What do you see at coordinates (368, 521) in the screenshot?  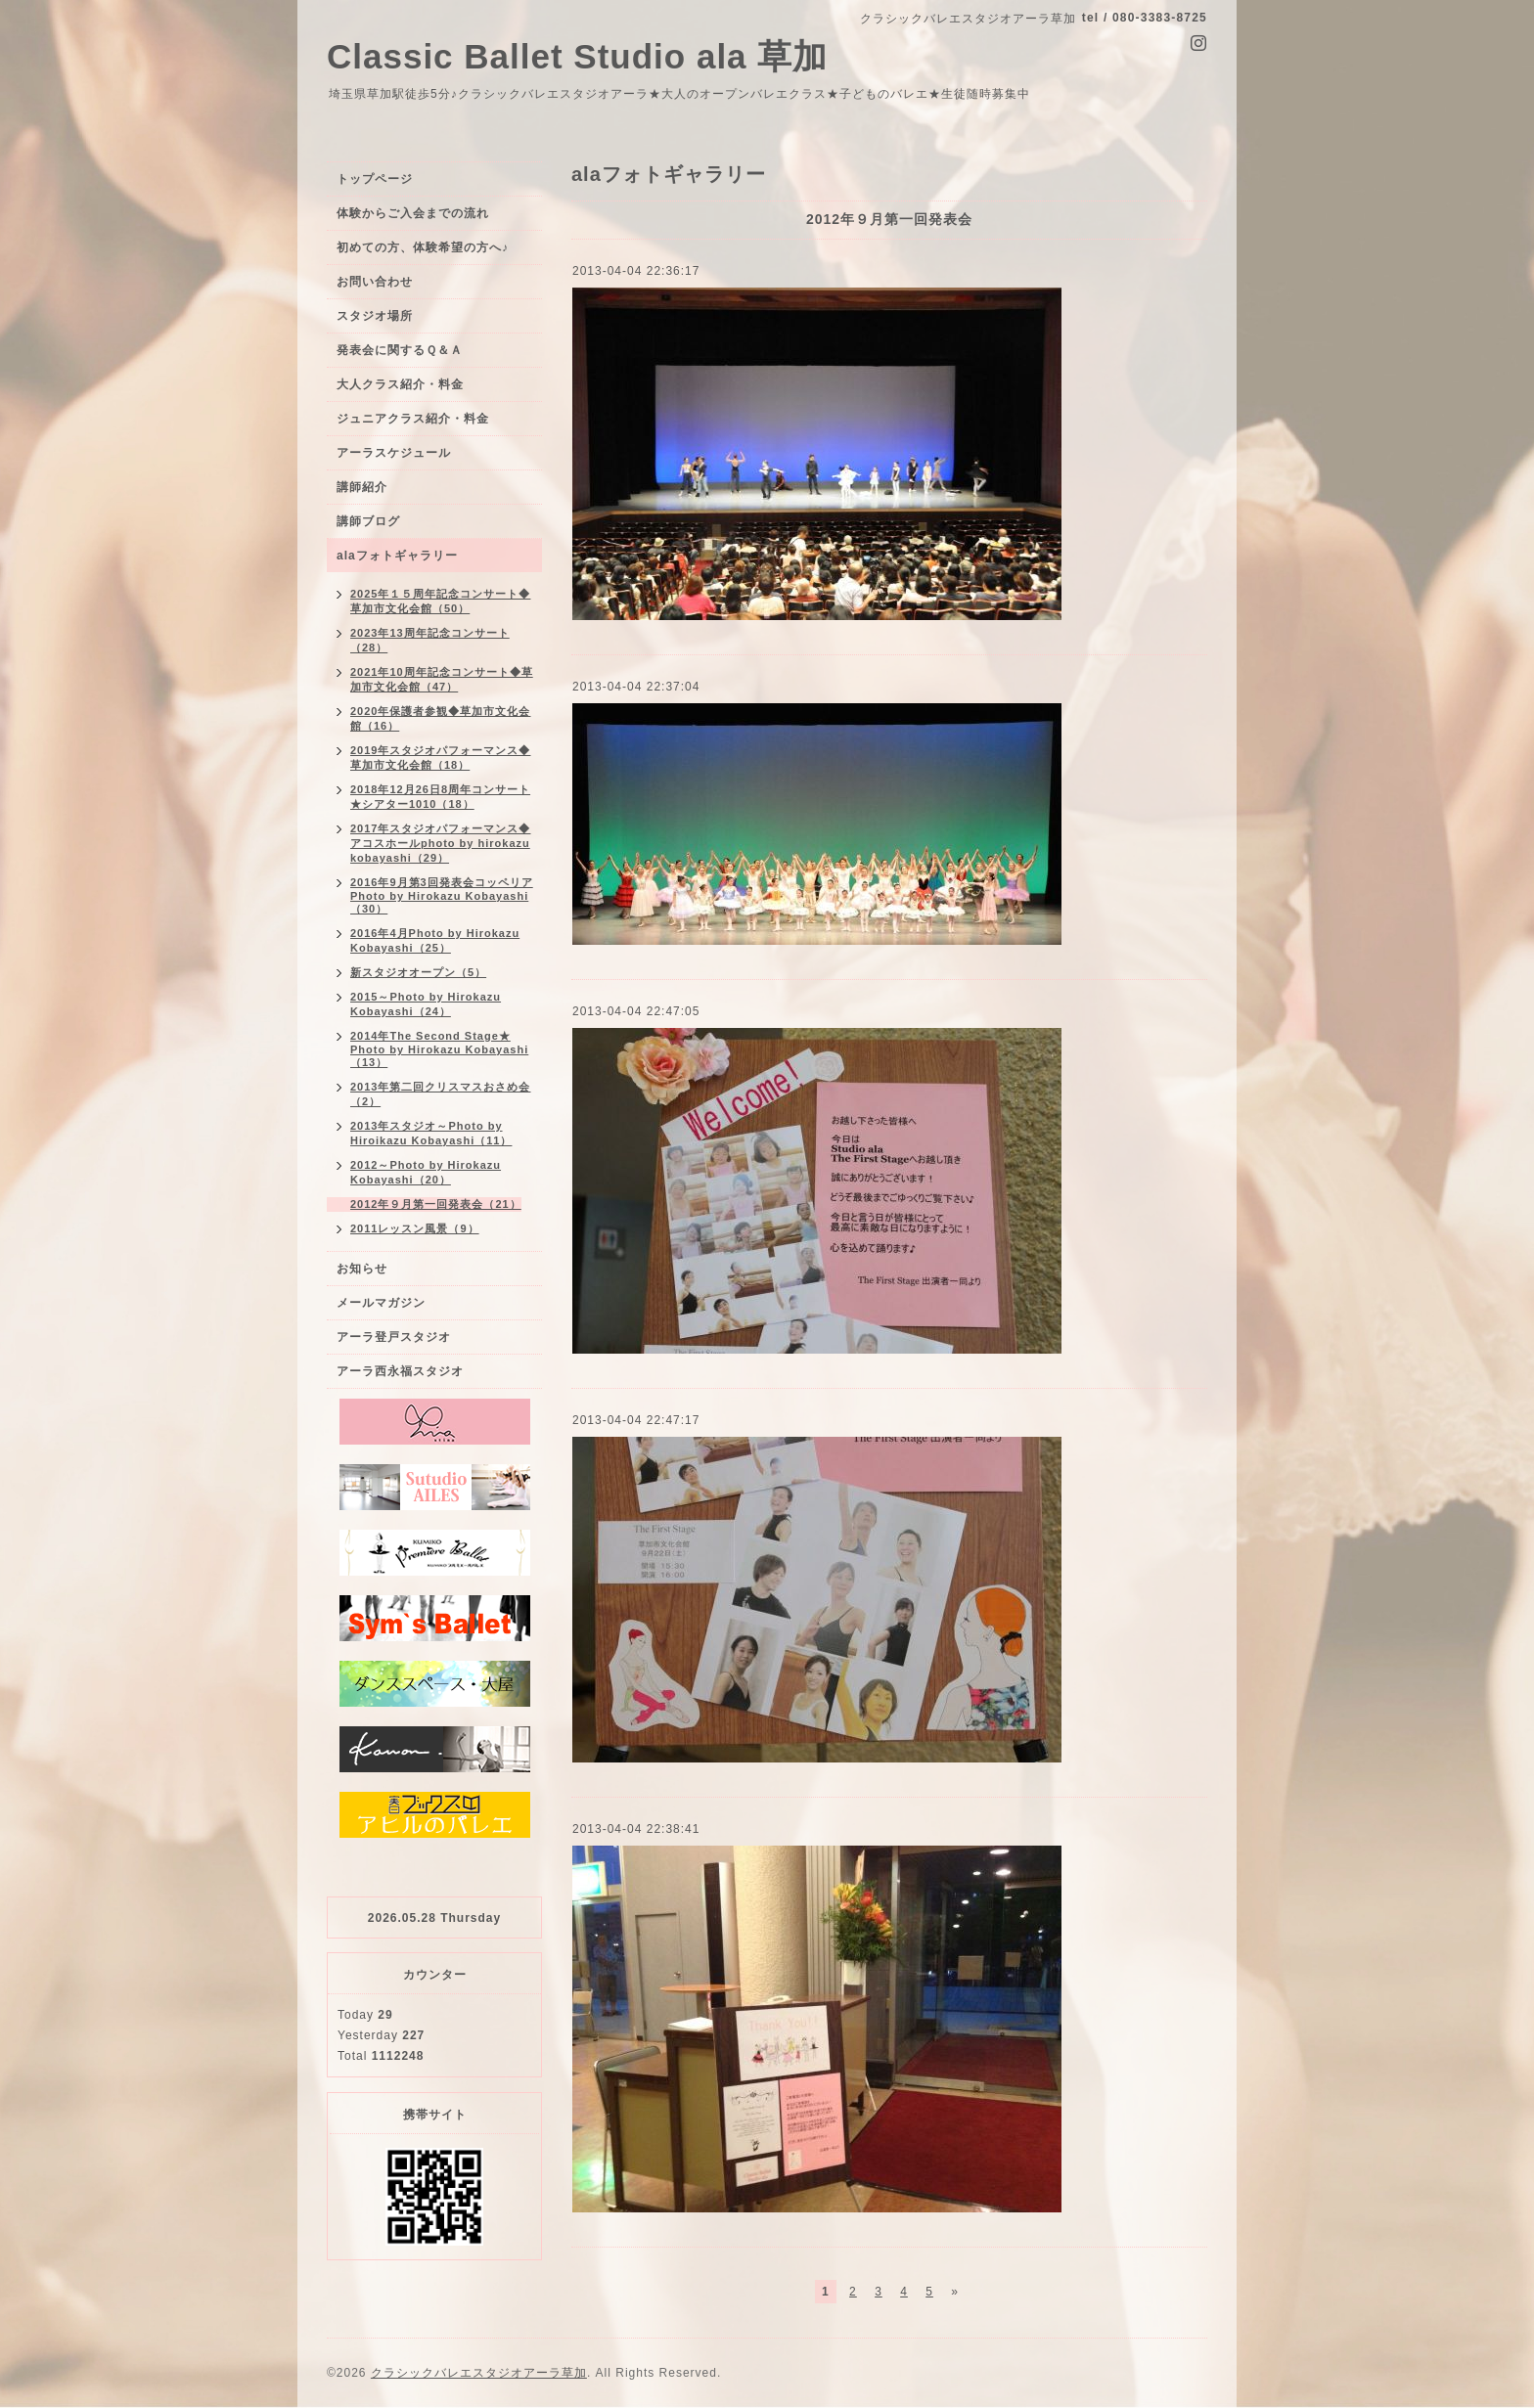 I see `講師ブログ` at bounding box center [368, 521].